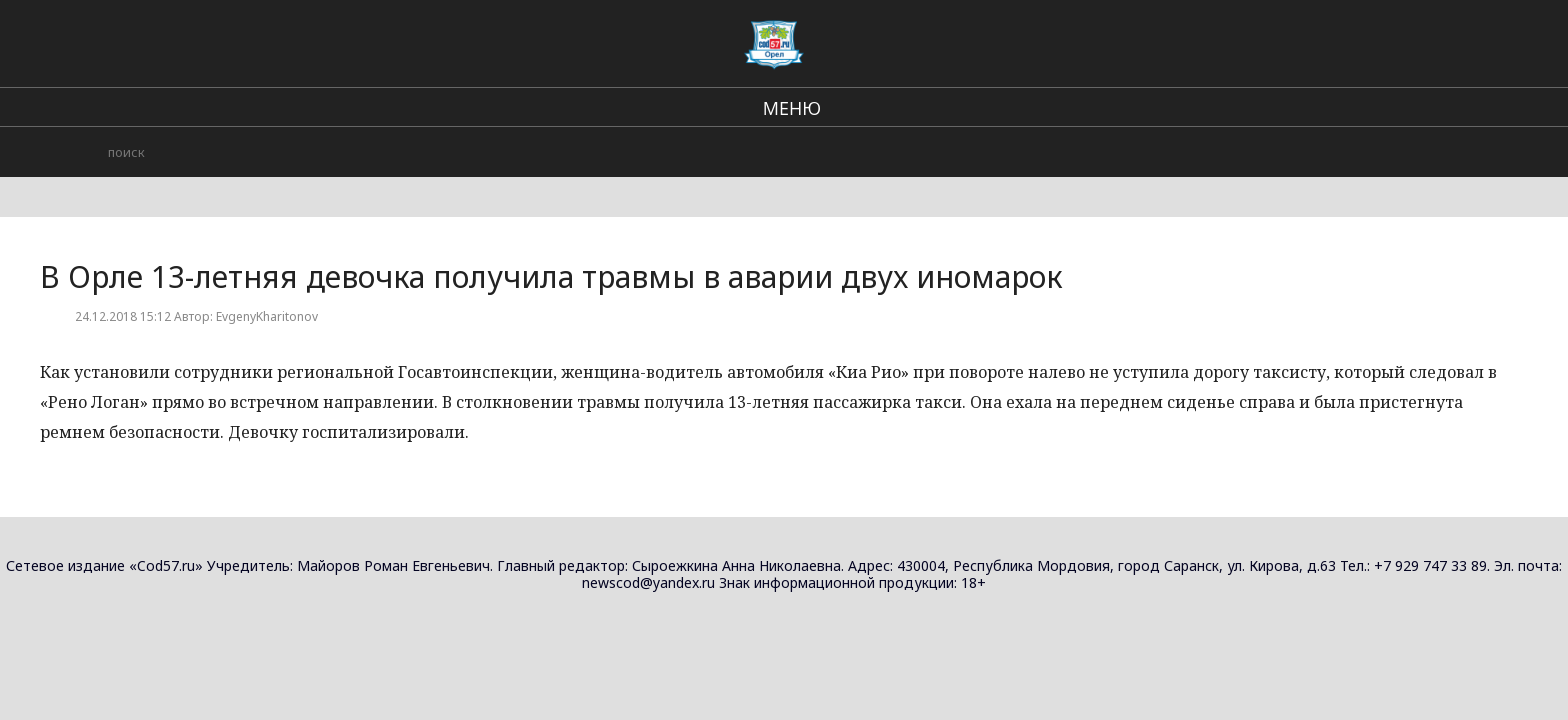  Describe the element at coordinates (862, 40) in the screenshot. I see `В стране и мире` at that location.